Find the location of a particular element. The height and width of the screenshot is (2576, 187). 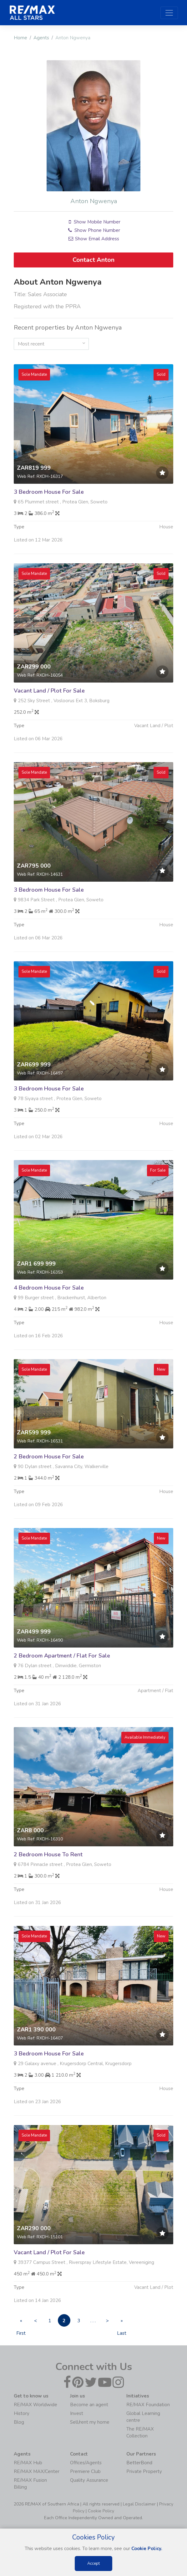

3 Bedroom House For Sale is located at coordinates (49, 522).